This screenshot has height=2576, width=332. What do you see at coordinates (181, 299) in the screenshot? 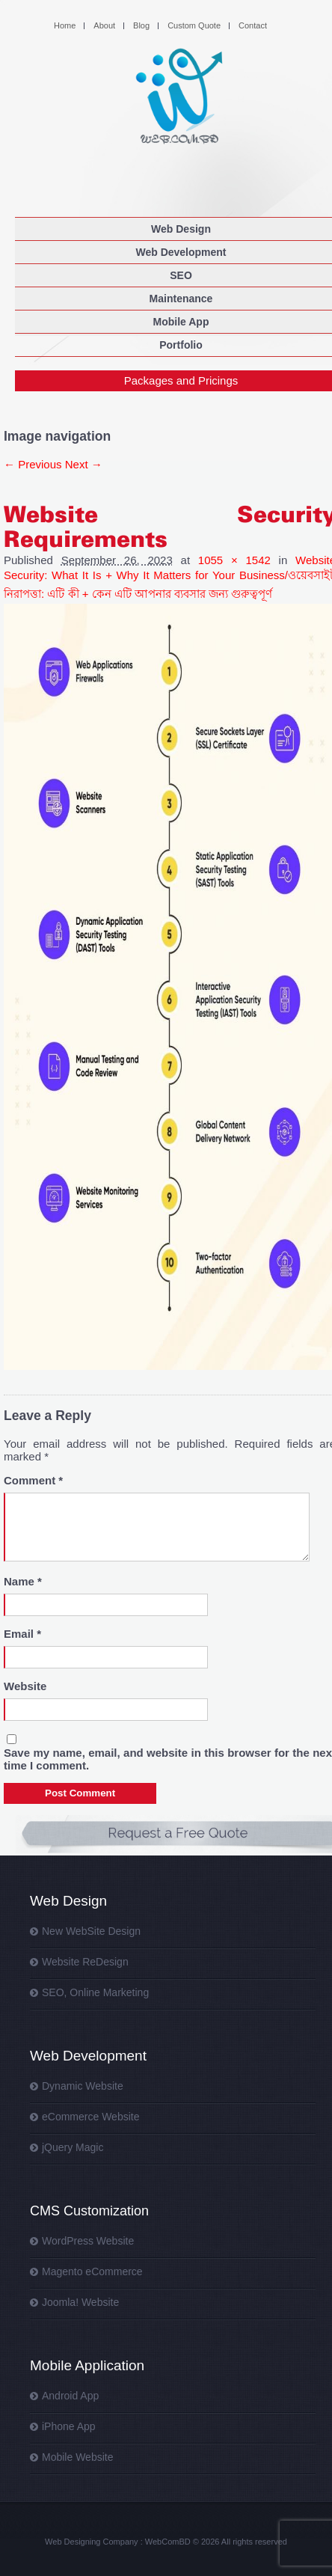
I see `Maintenance` at bounding box center [181, 299].